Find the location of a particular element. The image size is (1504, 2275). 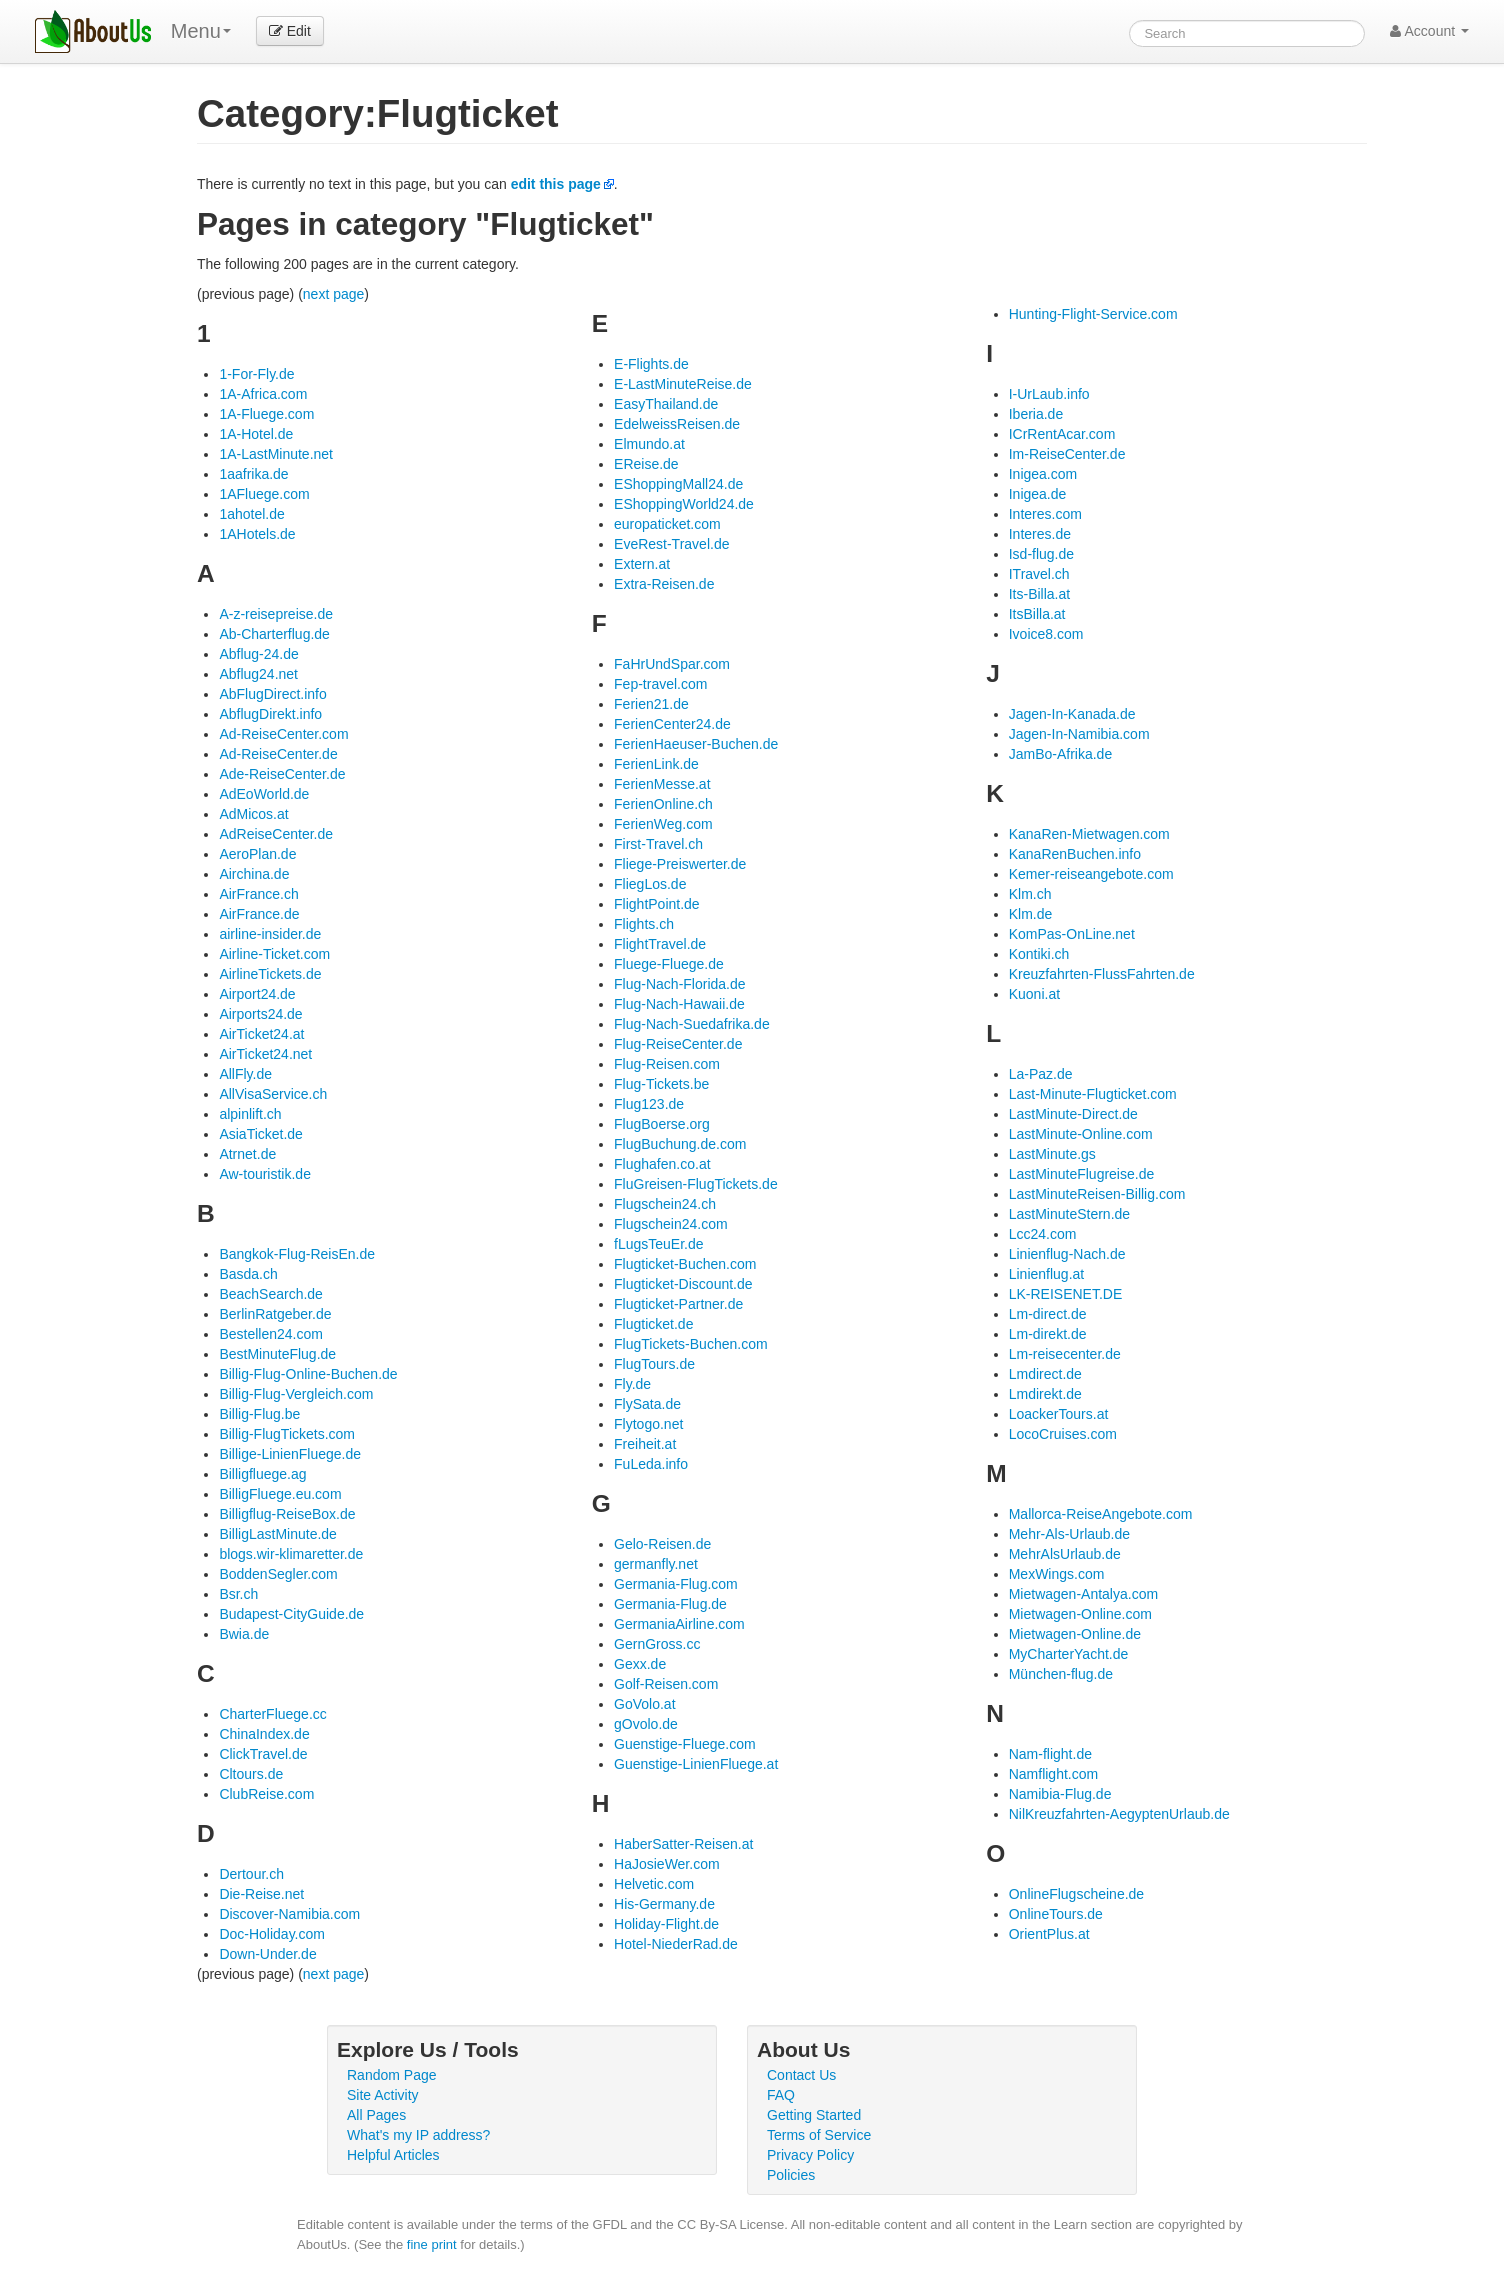

Last-Minute-Flugticket.com is located at coordinates (1093, 1094).